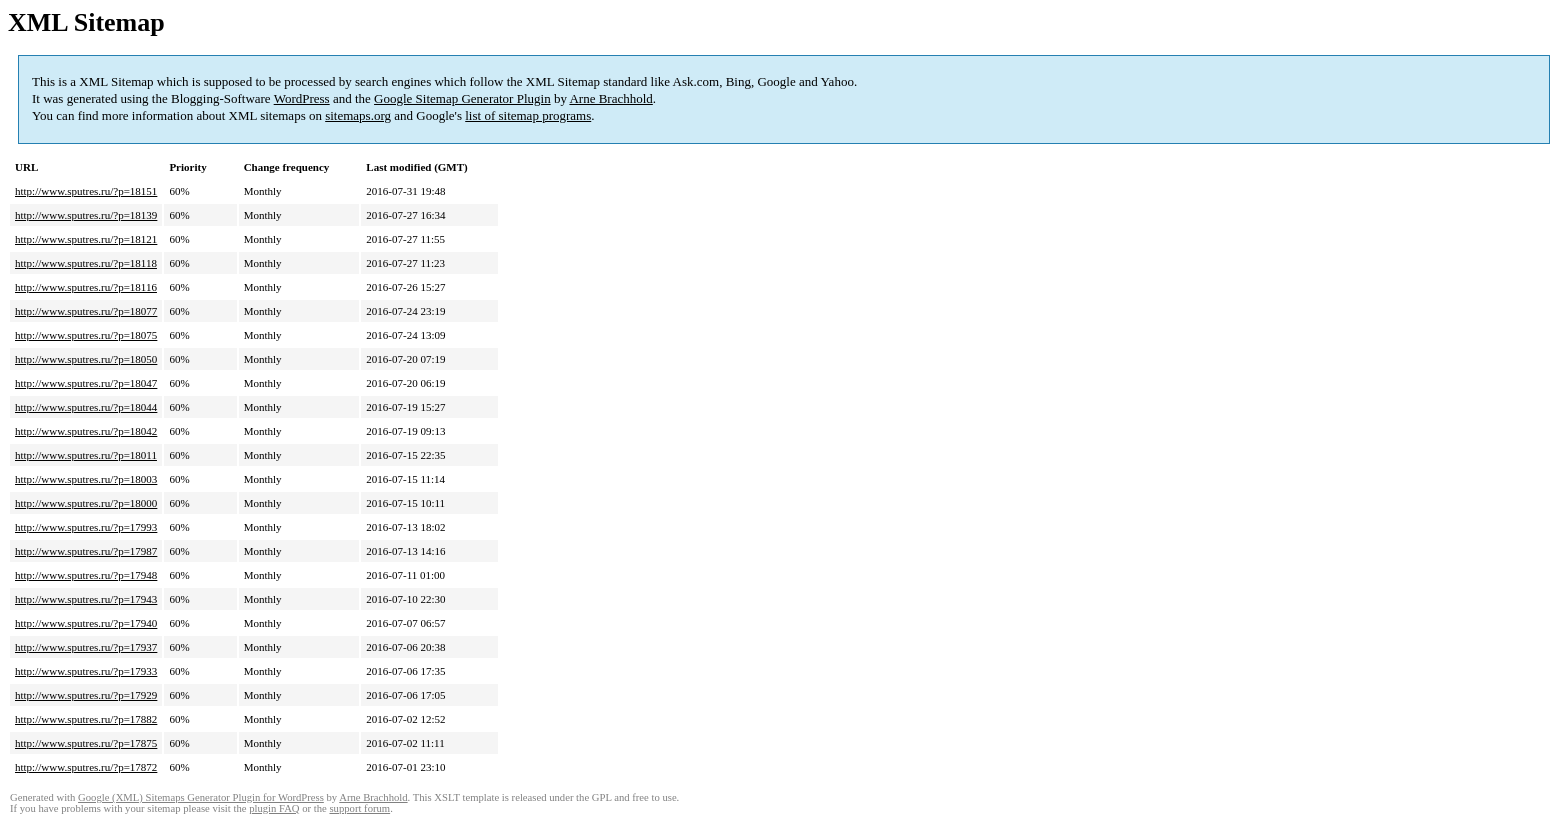  What do you see at coordinates (86, 191) in the screenshot?
I see `http://www.sputres.ru/?p=18151` at bounding box center [86, 191].